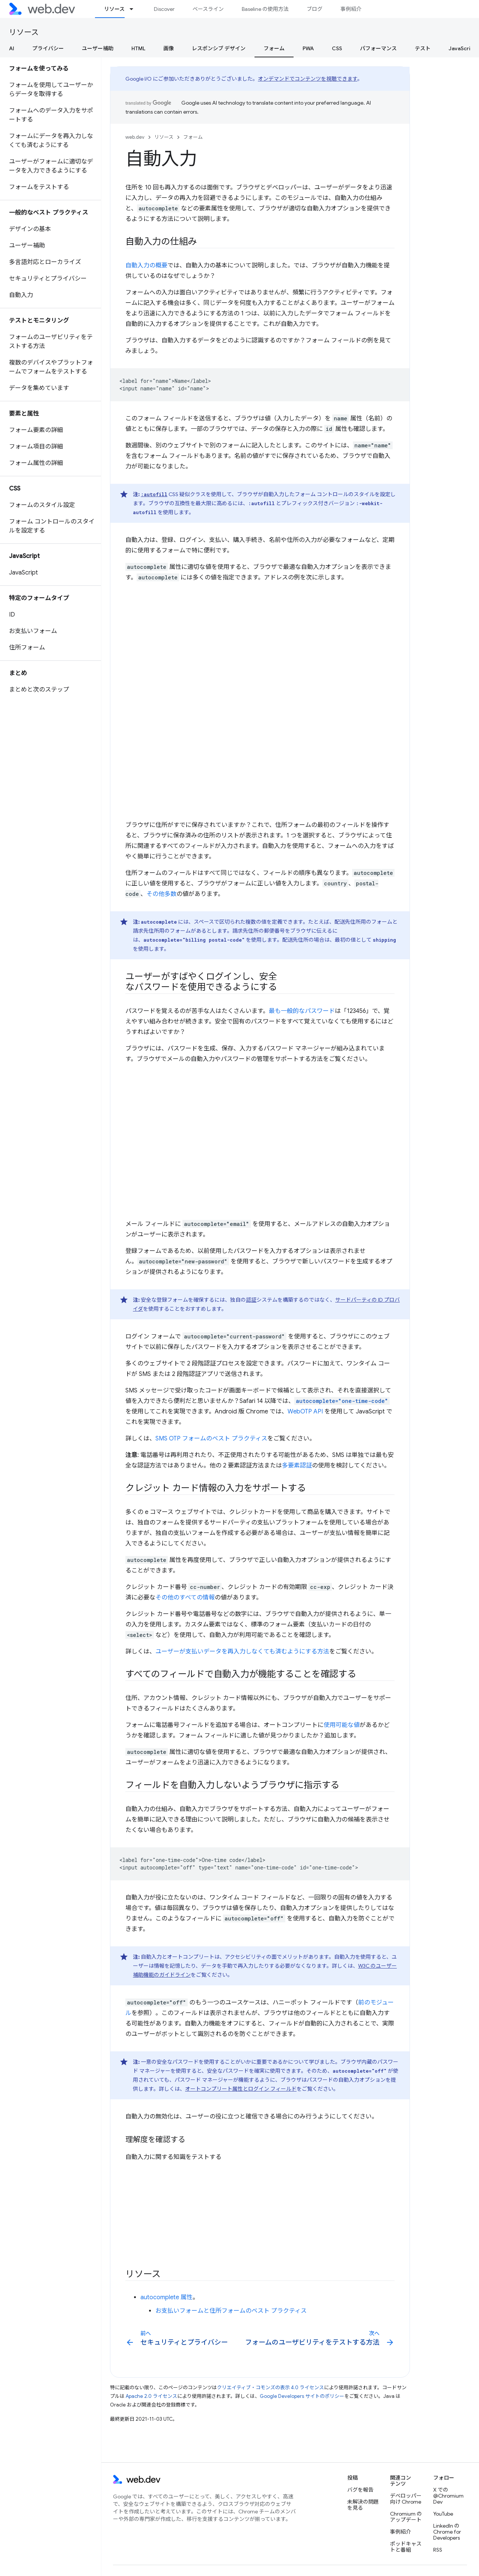 This screenshot has width=479, height=2576. What do you see at coordinates (208, 9) in the screenshot?
I see `ベースライン` at bounding box center [208, 9].